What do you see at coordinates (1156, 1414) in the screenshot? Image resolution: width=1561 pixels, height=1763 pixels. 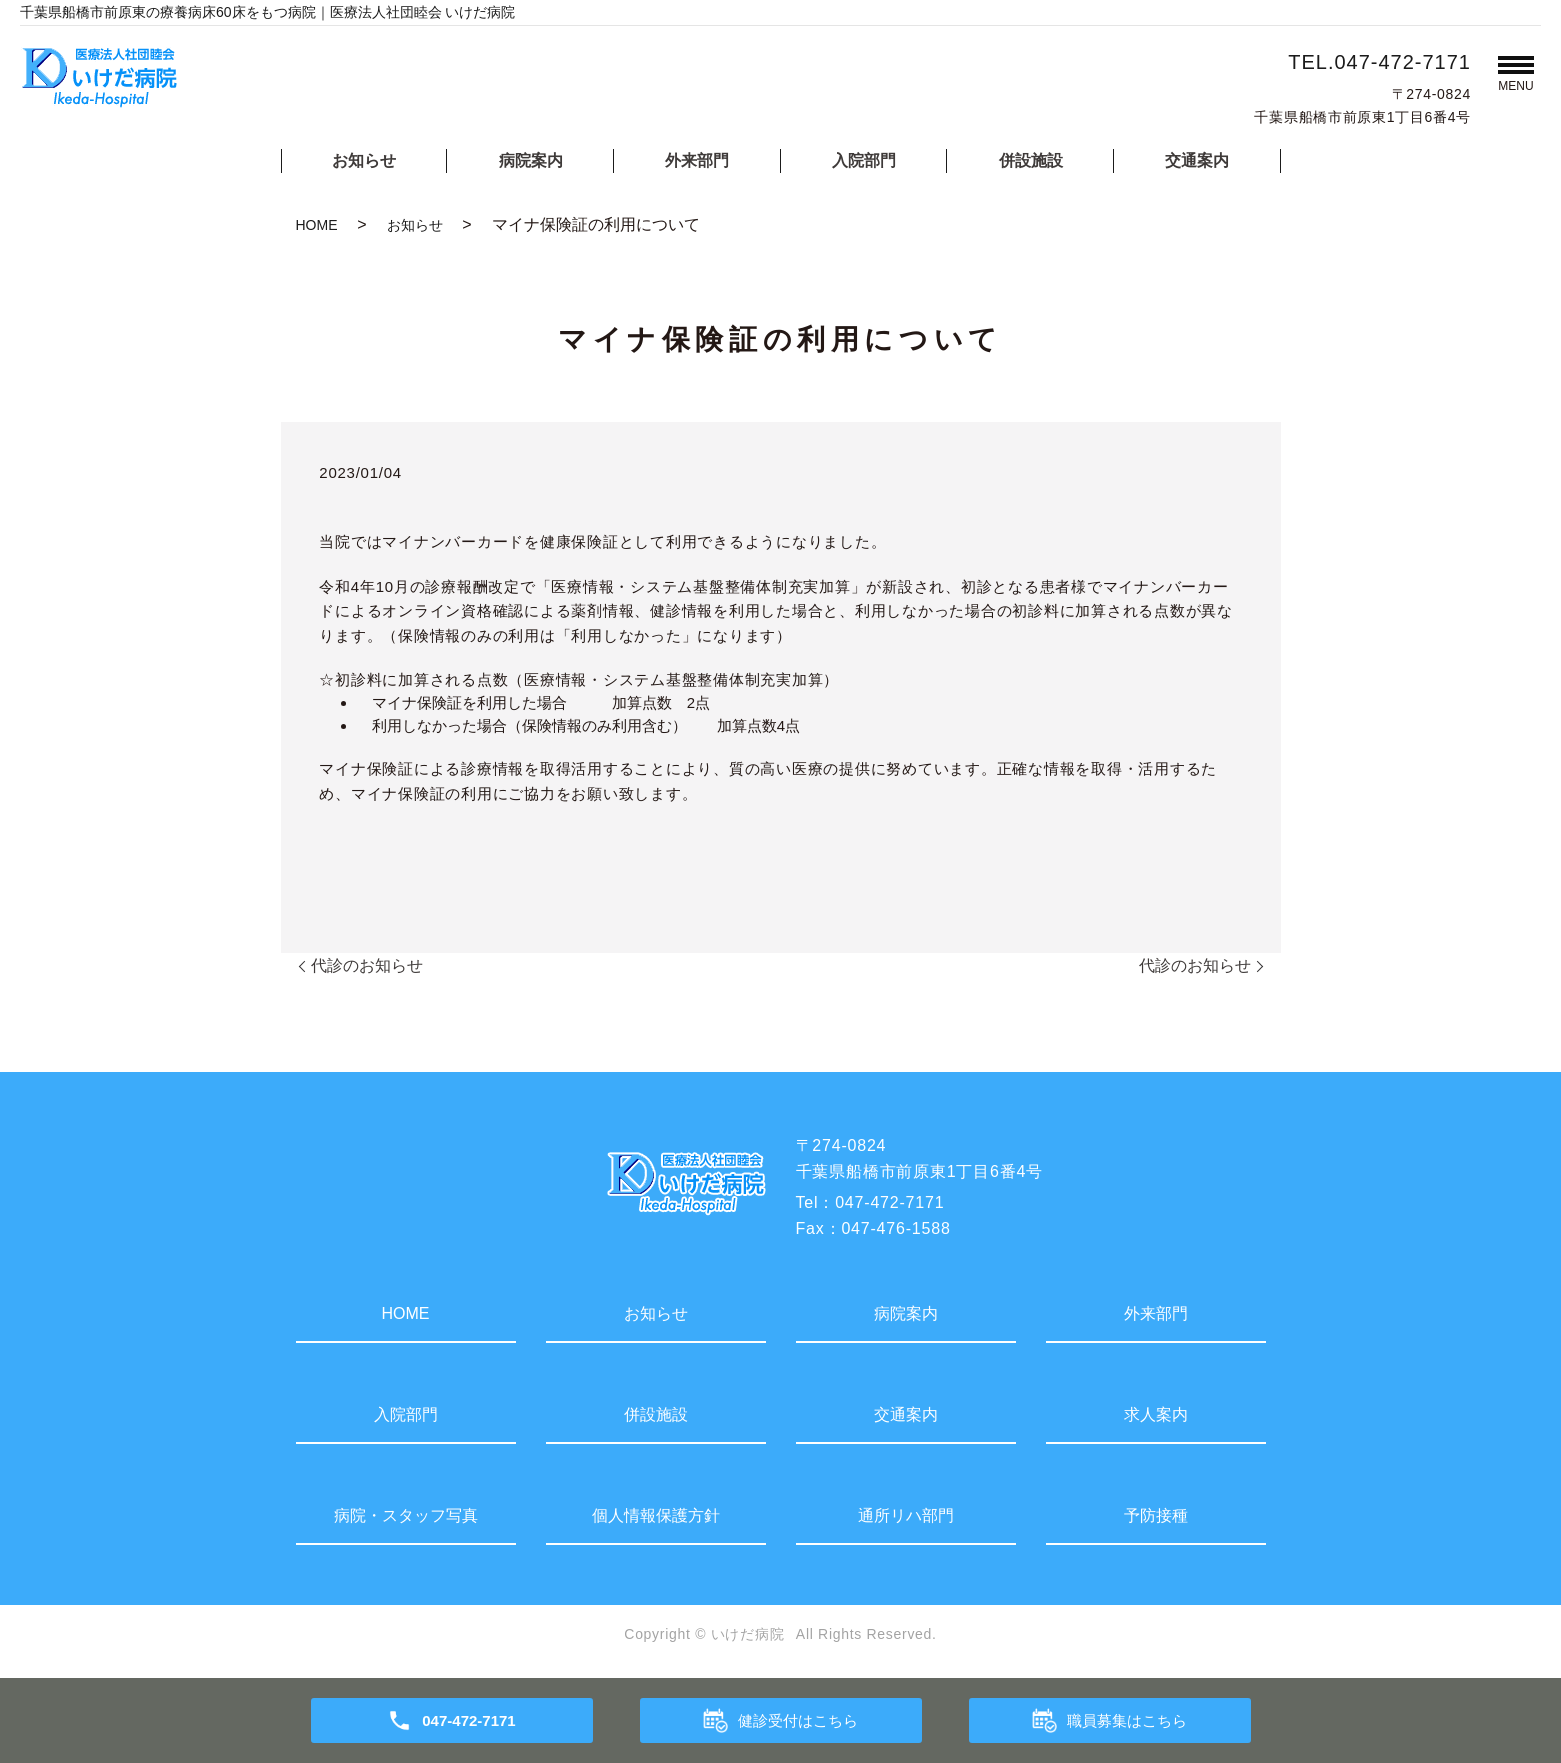 I see `求人案内` at bounding box center [1156, 1414].